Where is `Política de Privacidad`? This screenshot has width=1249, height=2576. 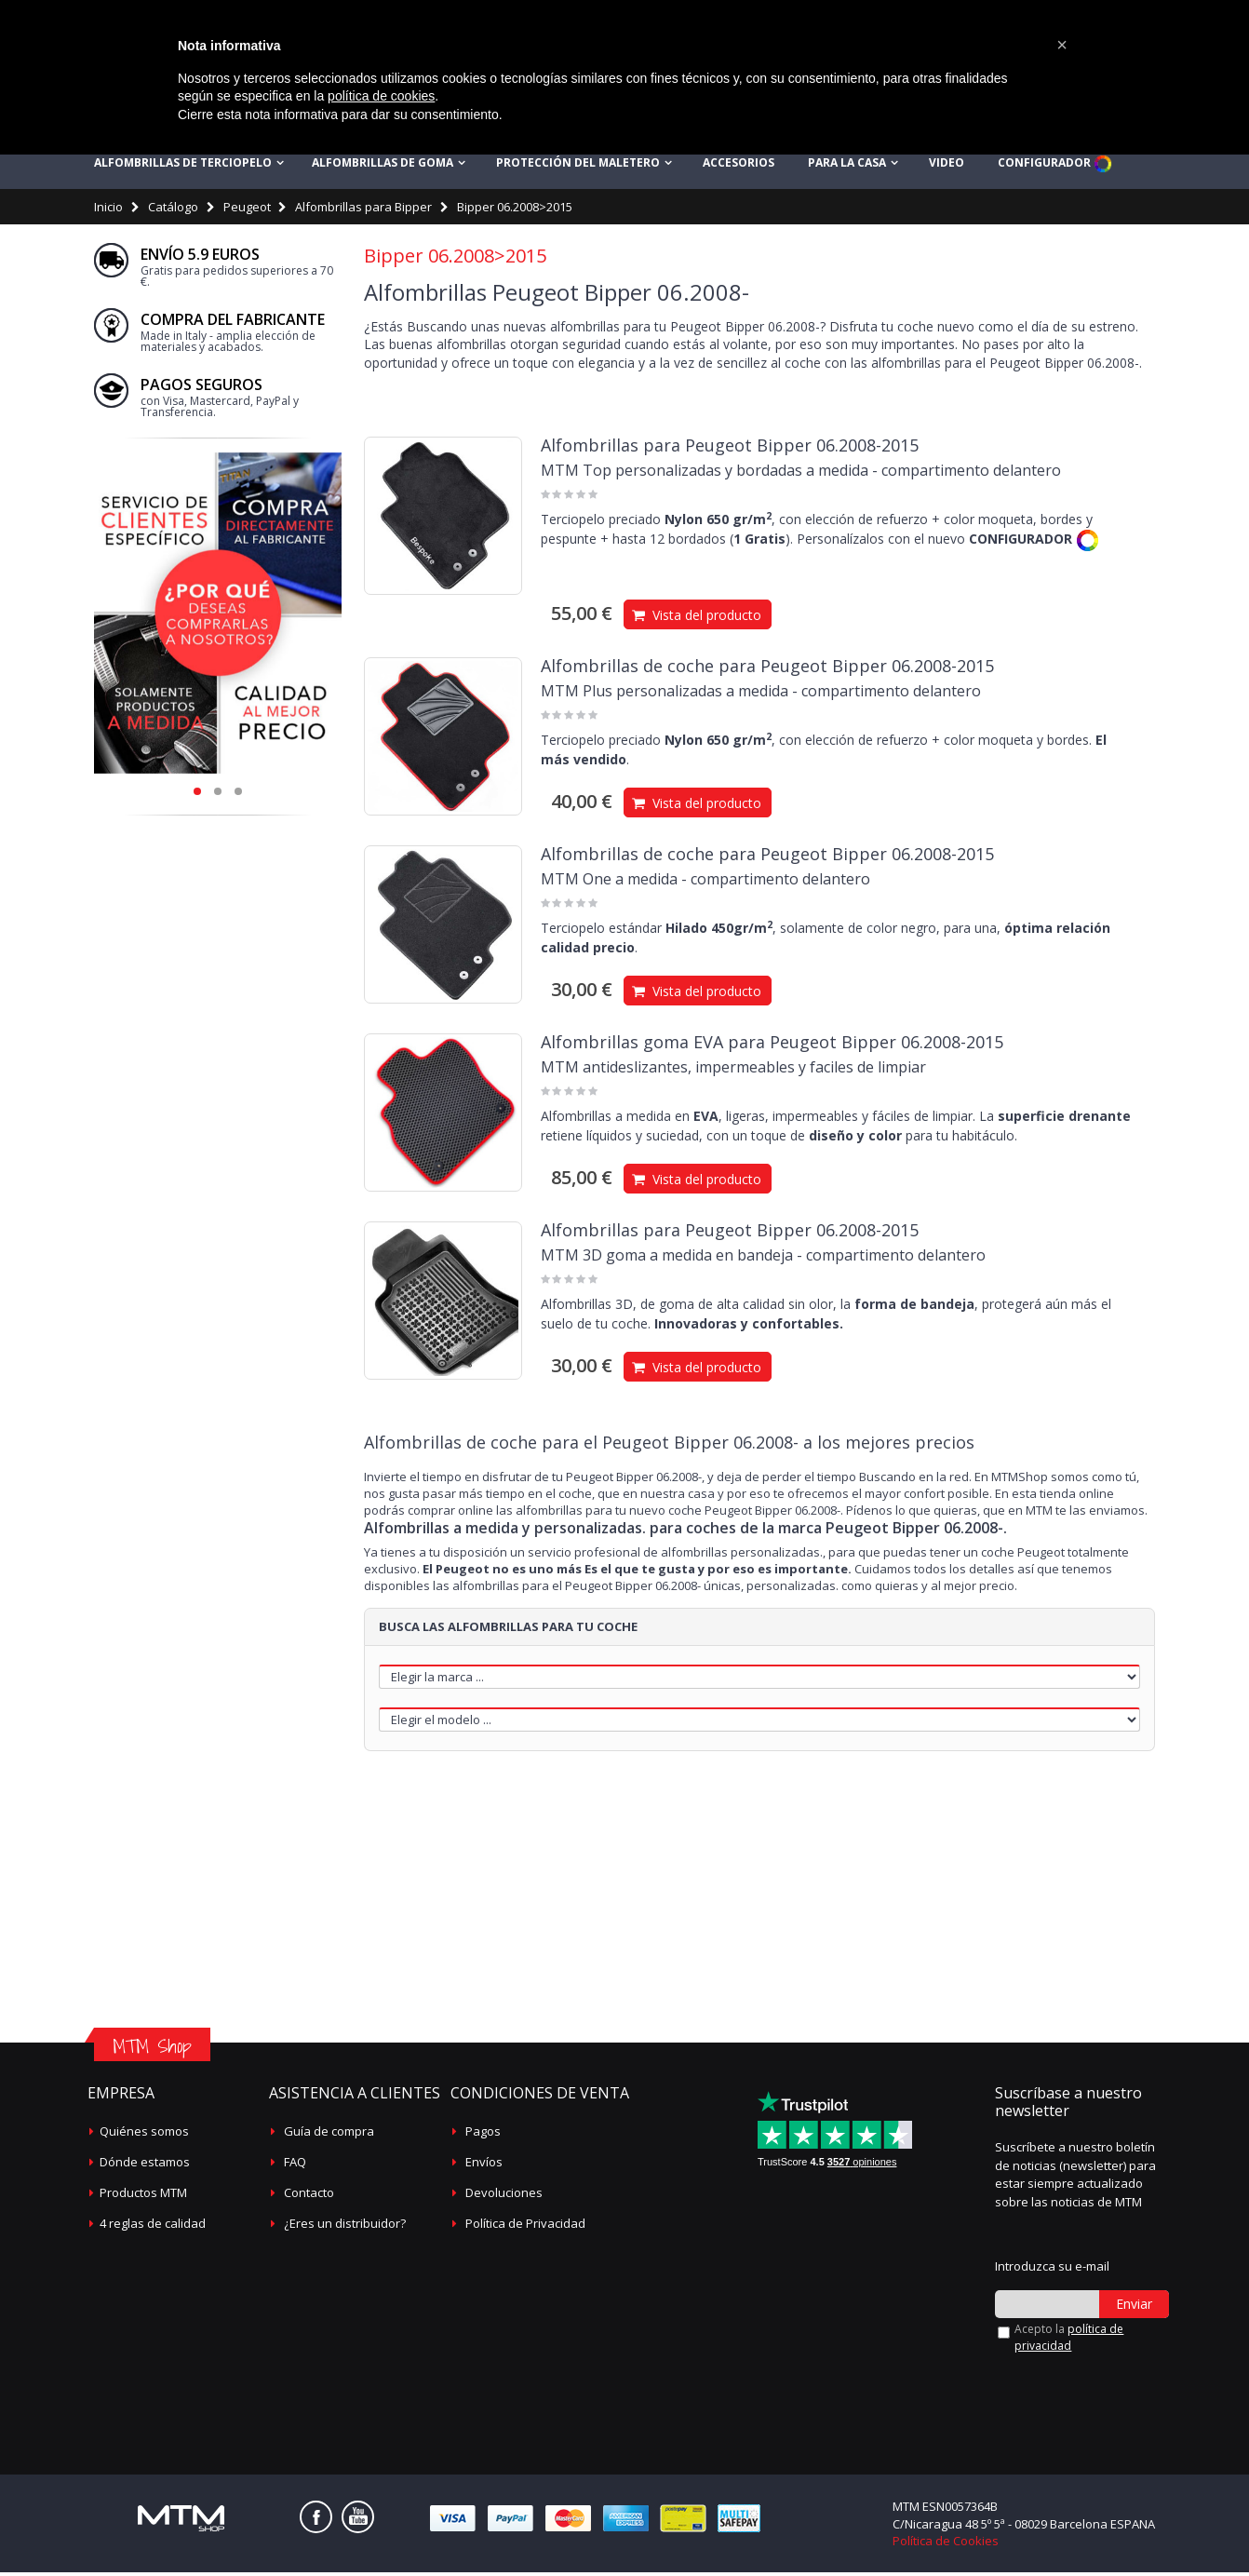 Política de Privacidad is located at coordinates (525, 2227).